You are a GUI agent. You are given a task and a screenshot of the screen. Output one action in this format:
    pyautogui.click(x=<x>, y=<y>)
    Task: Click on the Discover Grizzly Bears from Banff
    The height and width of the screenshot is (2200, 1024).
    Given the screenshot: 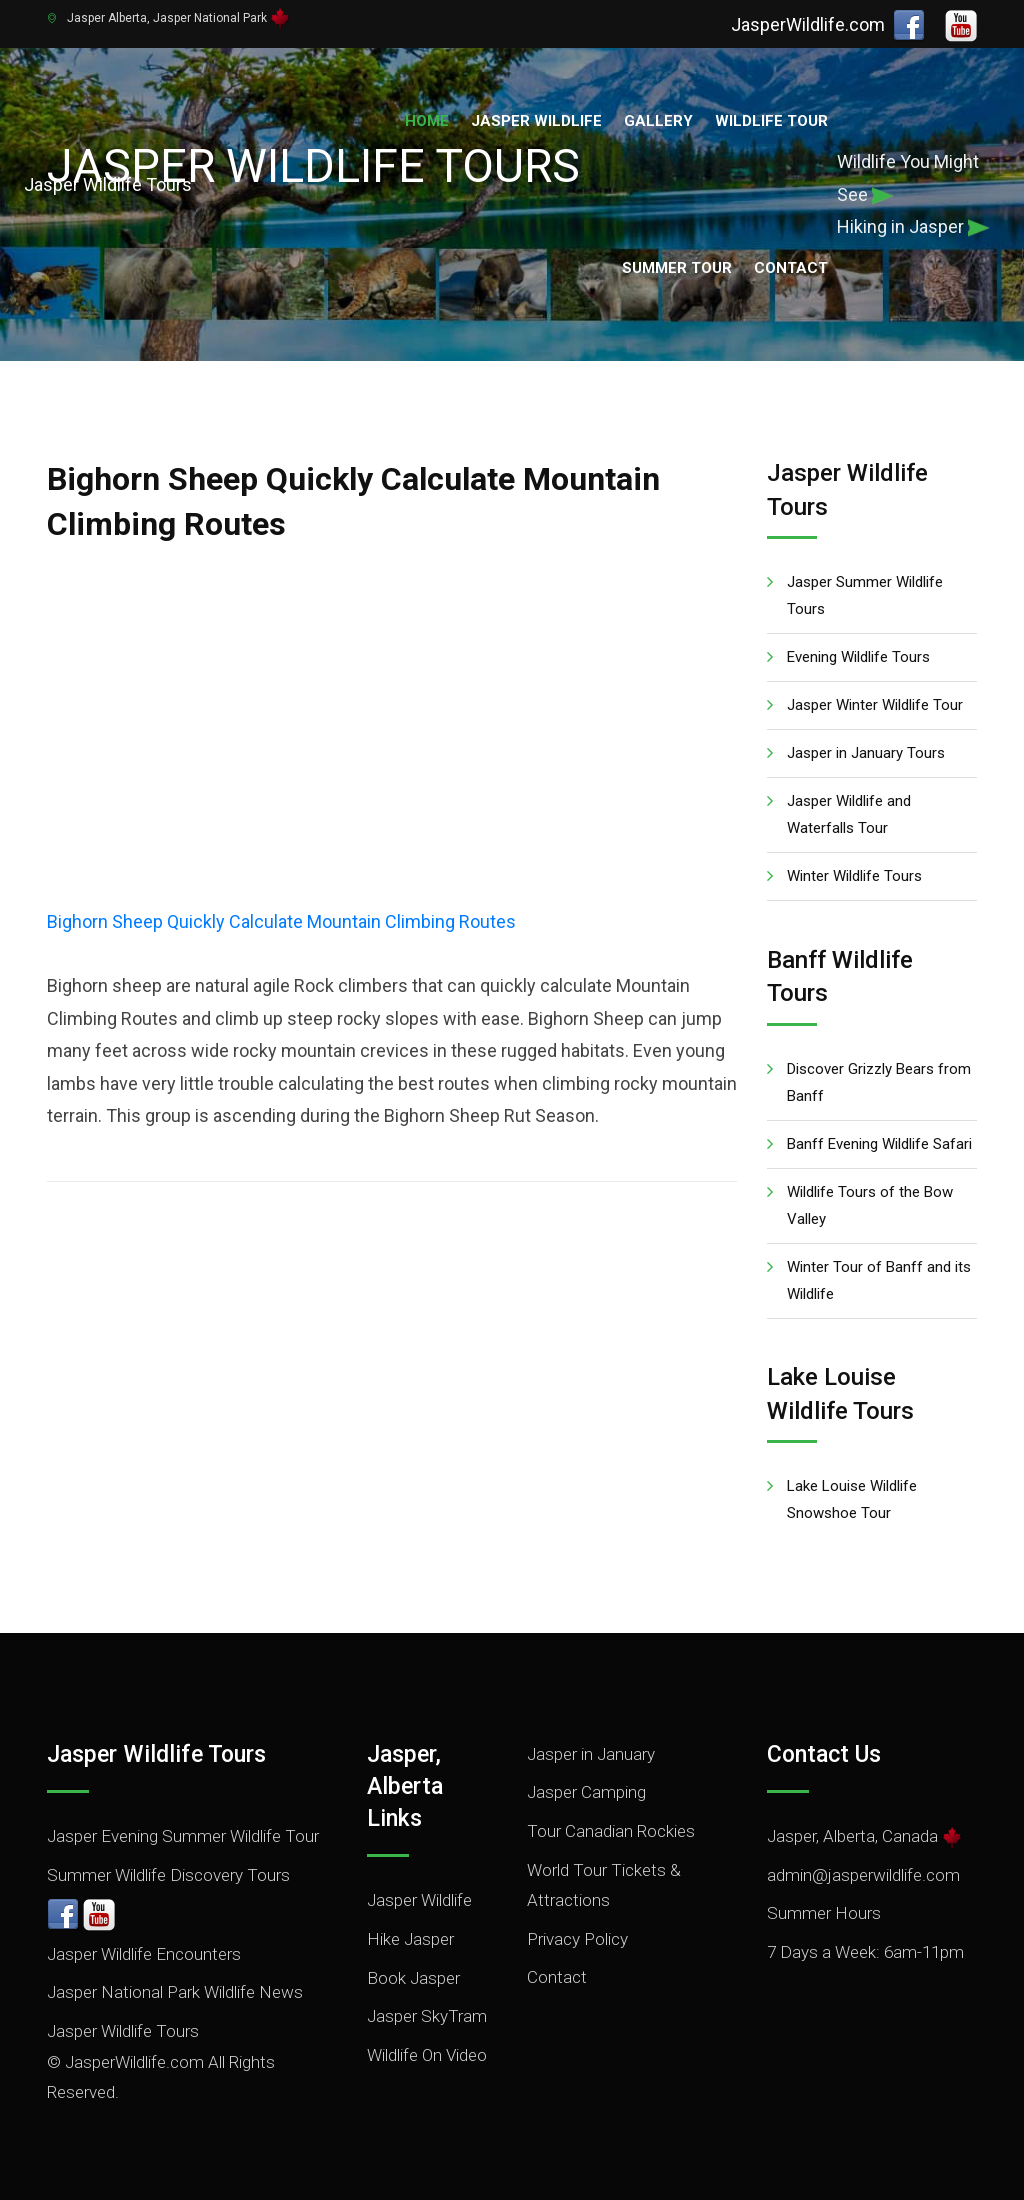 What is the action you would take?
    pyautogui.click(x=879, y=1082)
    